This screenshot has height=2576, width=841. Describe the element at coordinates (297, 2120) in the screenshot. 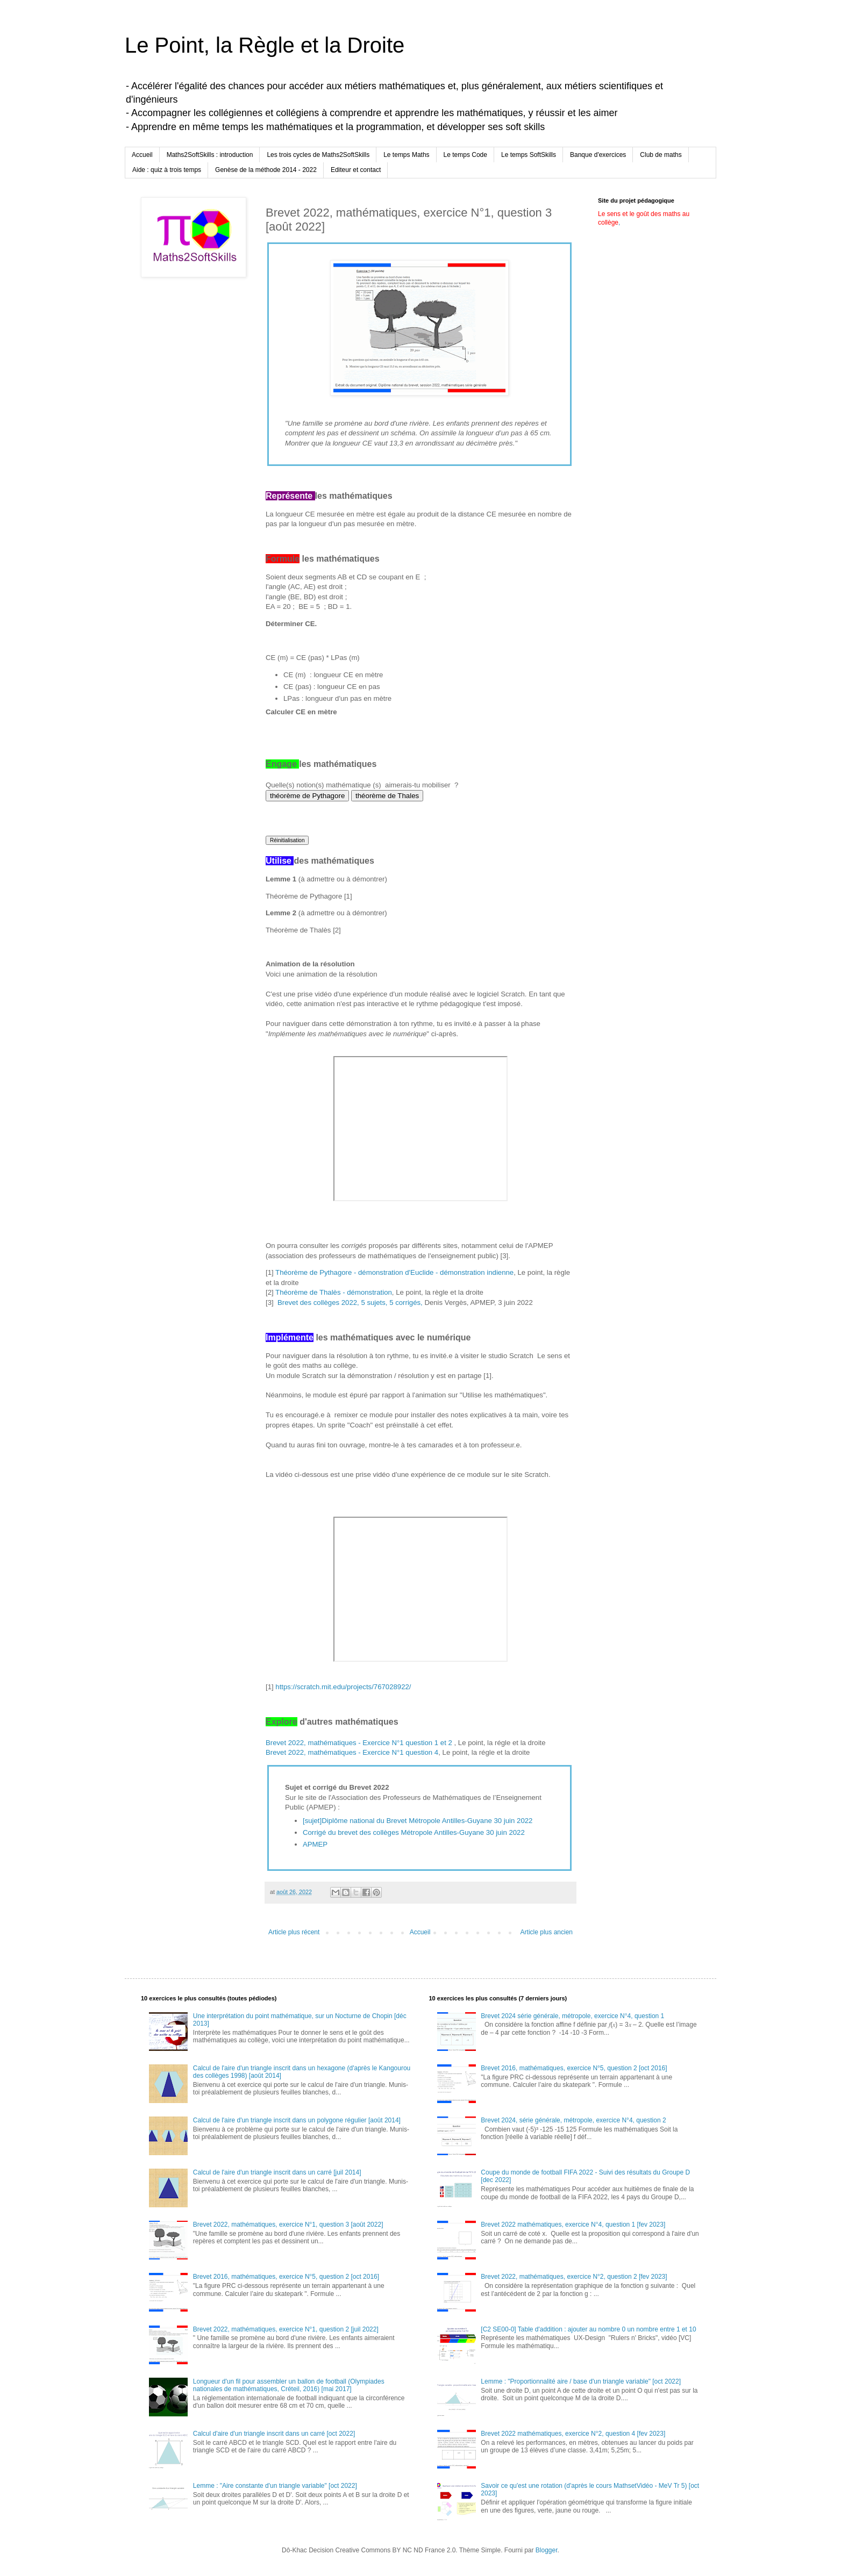

I see `Calcul de l'aire d'un triangle inscrit dans un polygone régulier [août 2014]` at that location.